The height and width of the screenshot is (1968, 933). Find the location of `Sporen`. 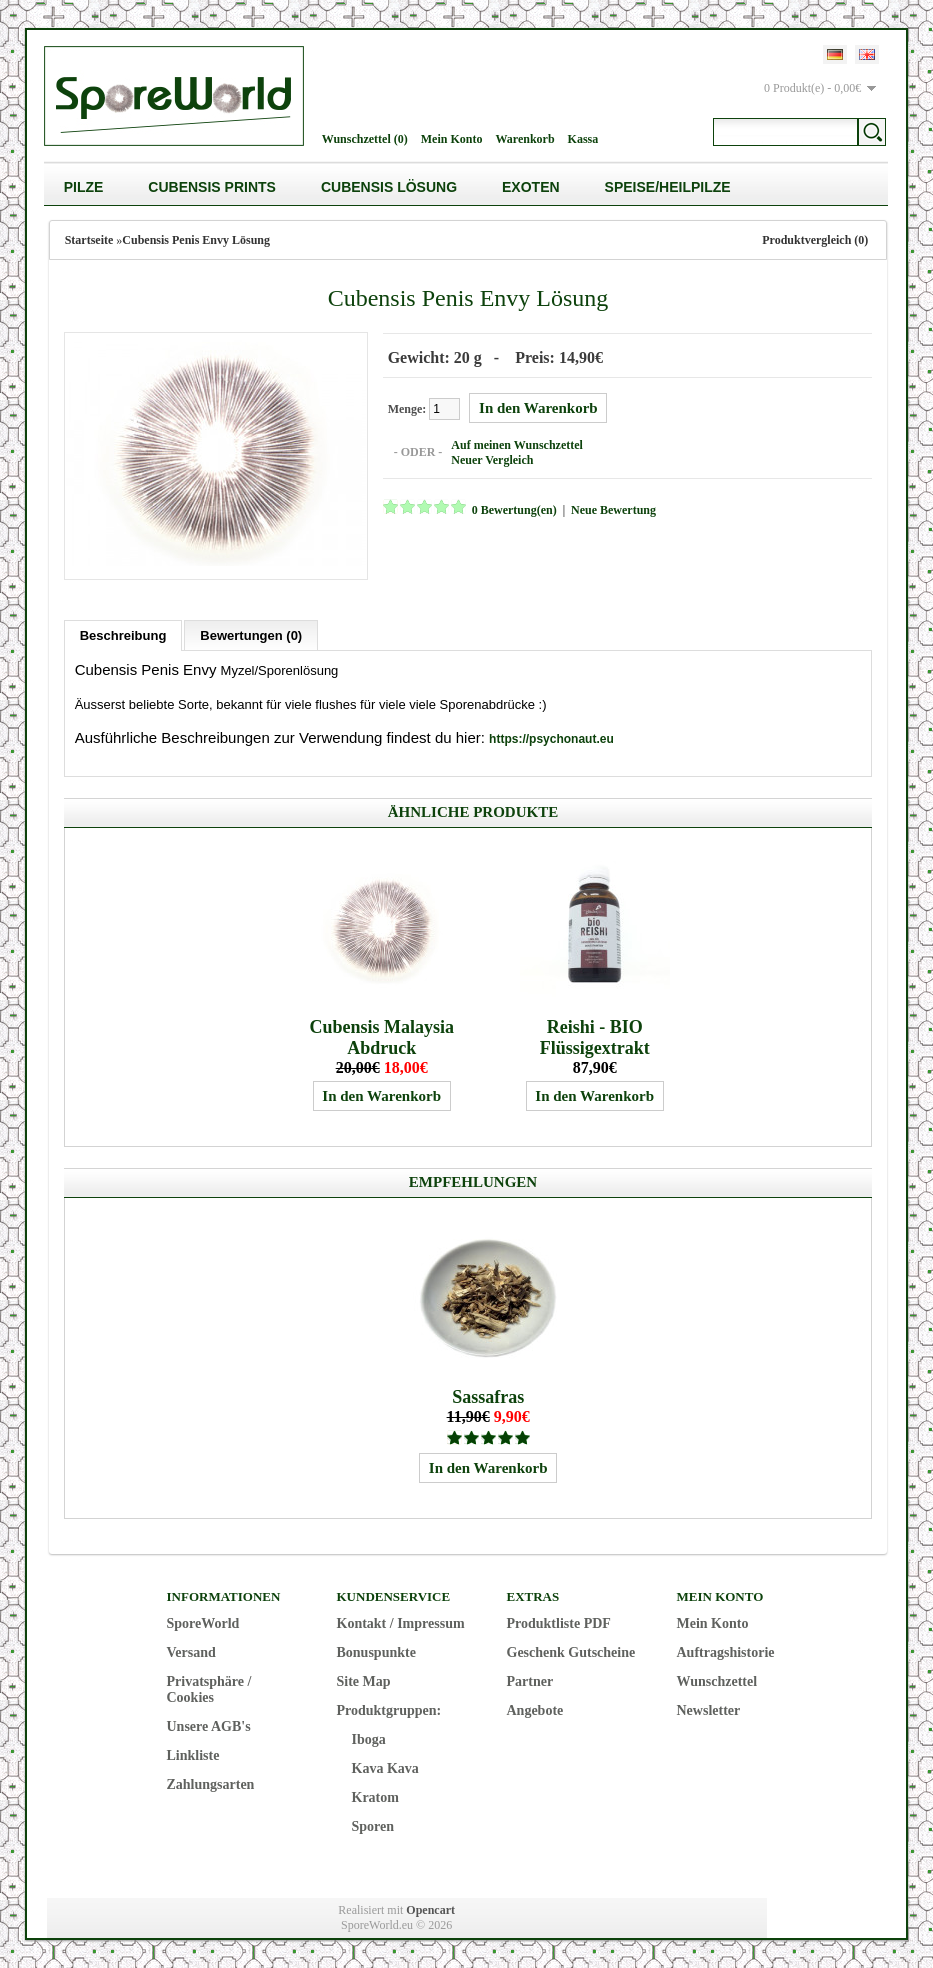

Sporen is located at coordinates (373, 1824).